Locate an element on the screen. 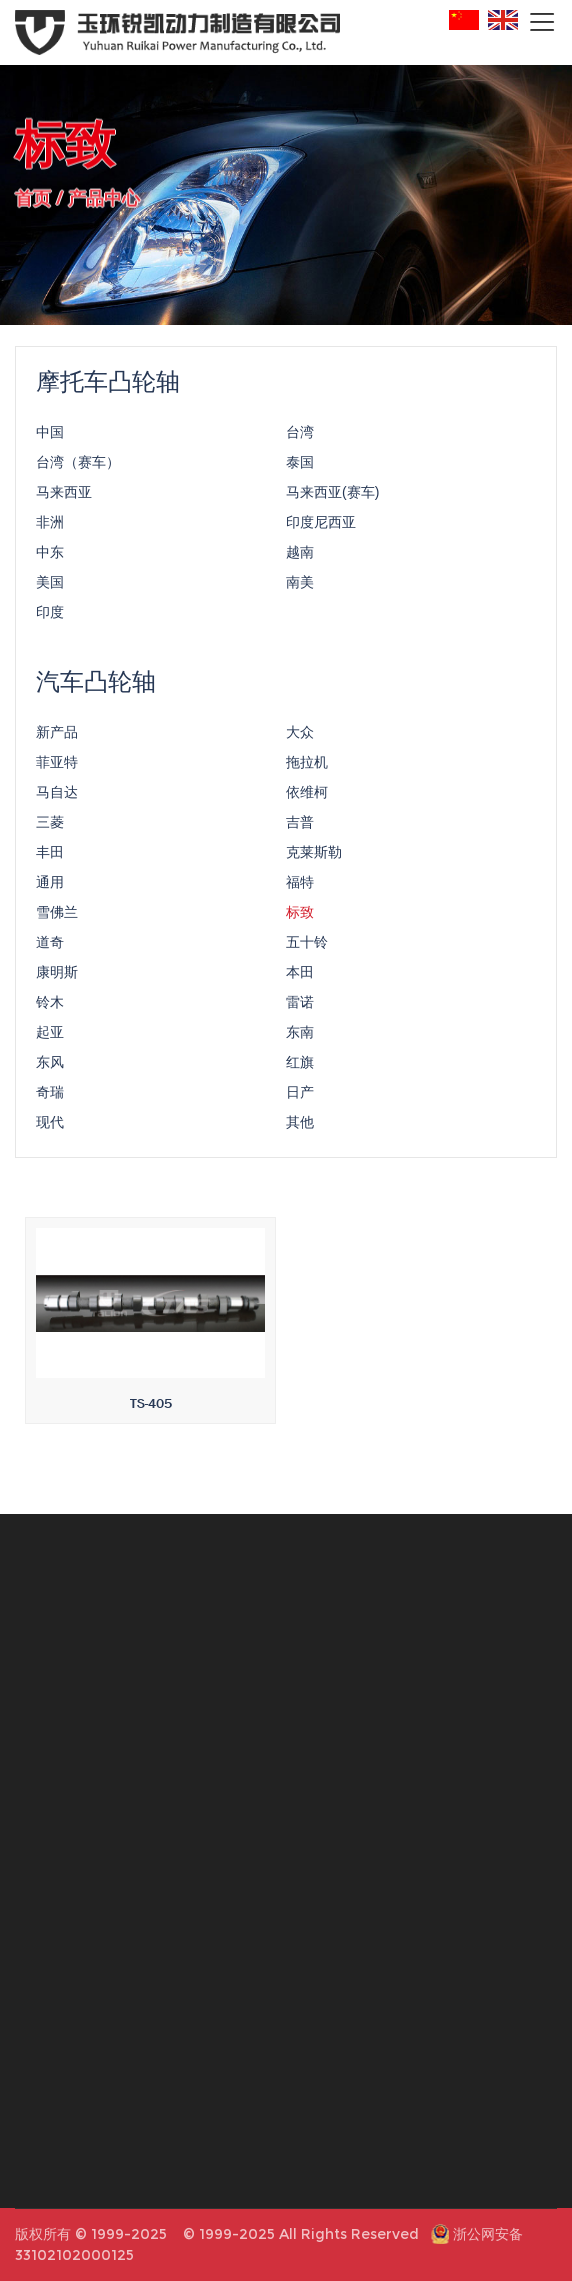  其他 is located at coordinates (300, 1126).